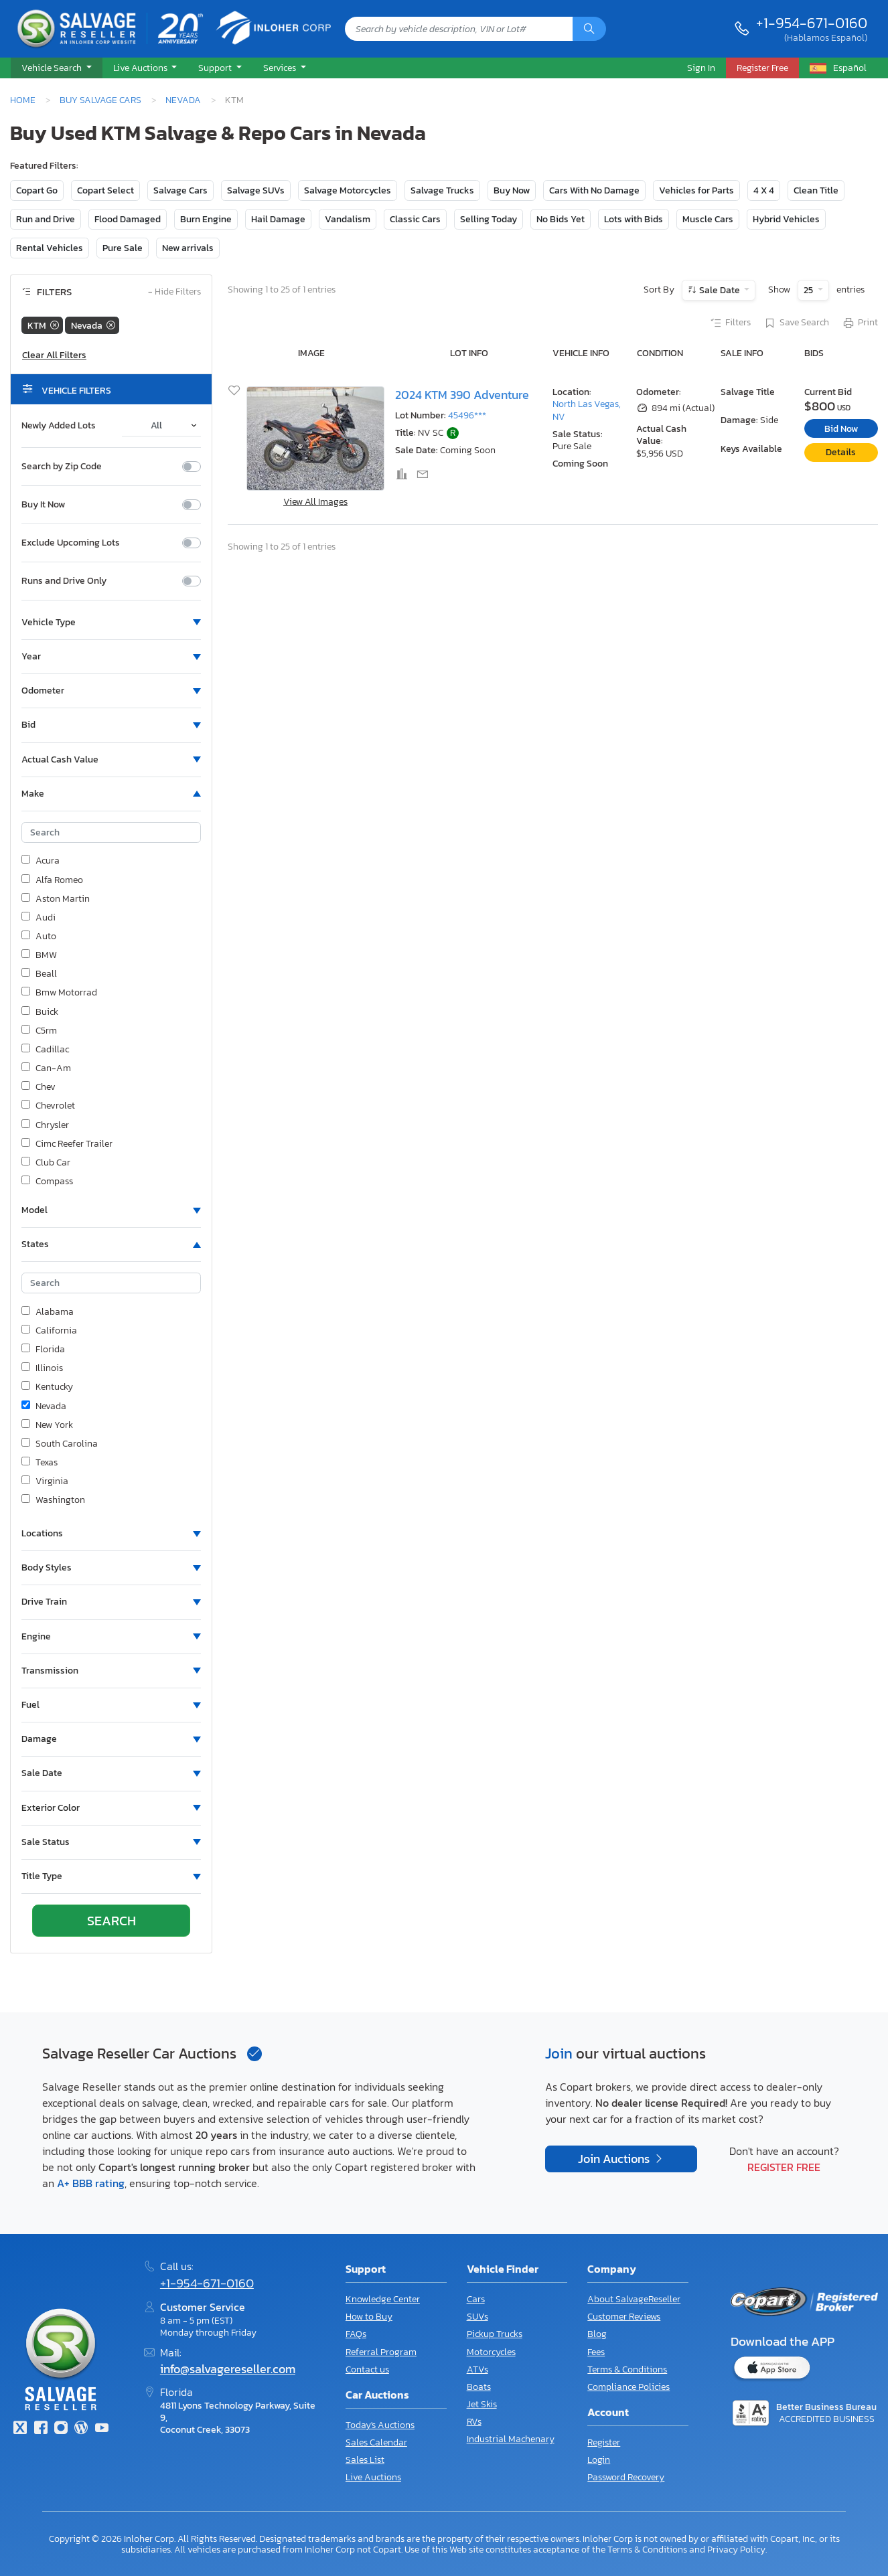 The image size is (888, 2576). What do you see at coordinates (479, 2387) in the screenshot?
I see `Boats` at bounding box center [479, 2387].